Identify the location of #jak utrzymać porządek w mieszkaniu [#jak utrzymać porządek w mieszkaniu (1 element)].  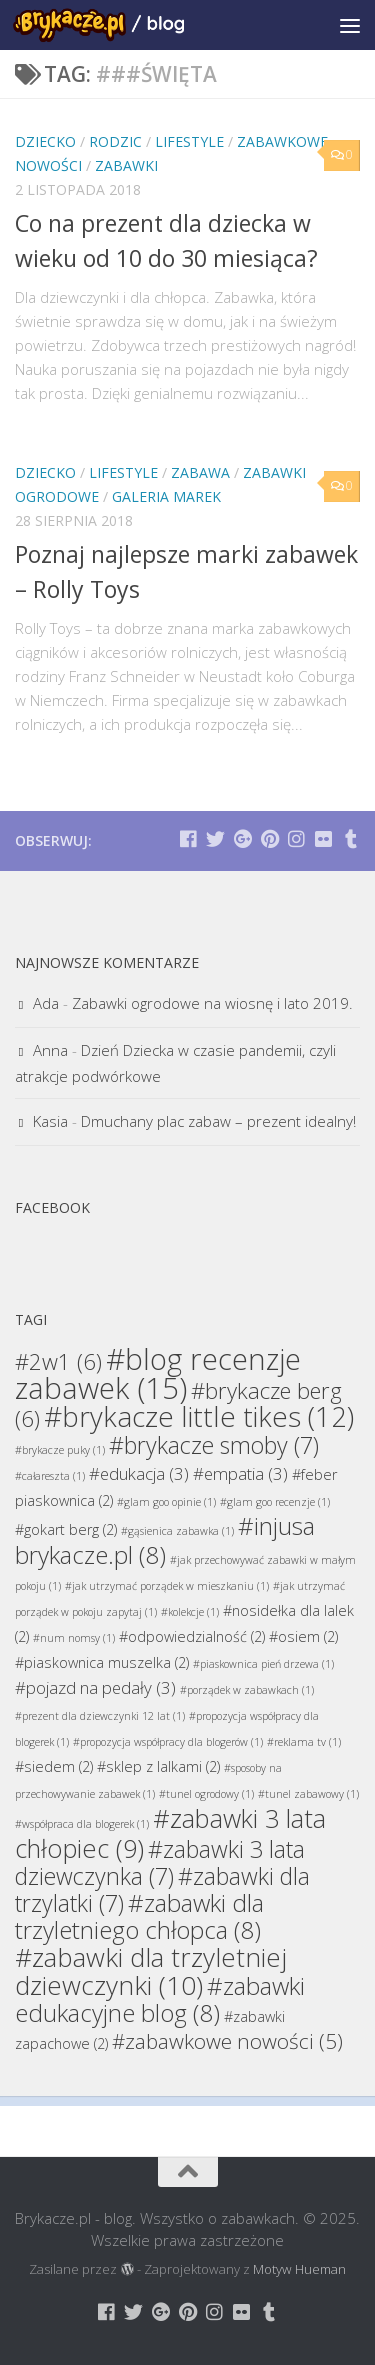
(167, 1586).